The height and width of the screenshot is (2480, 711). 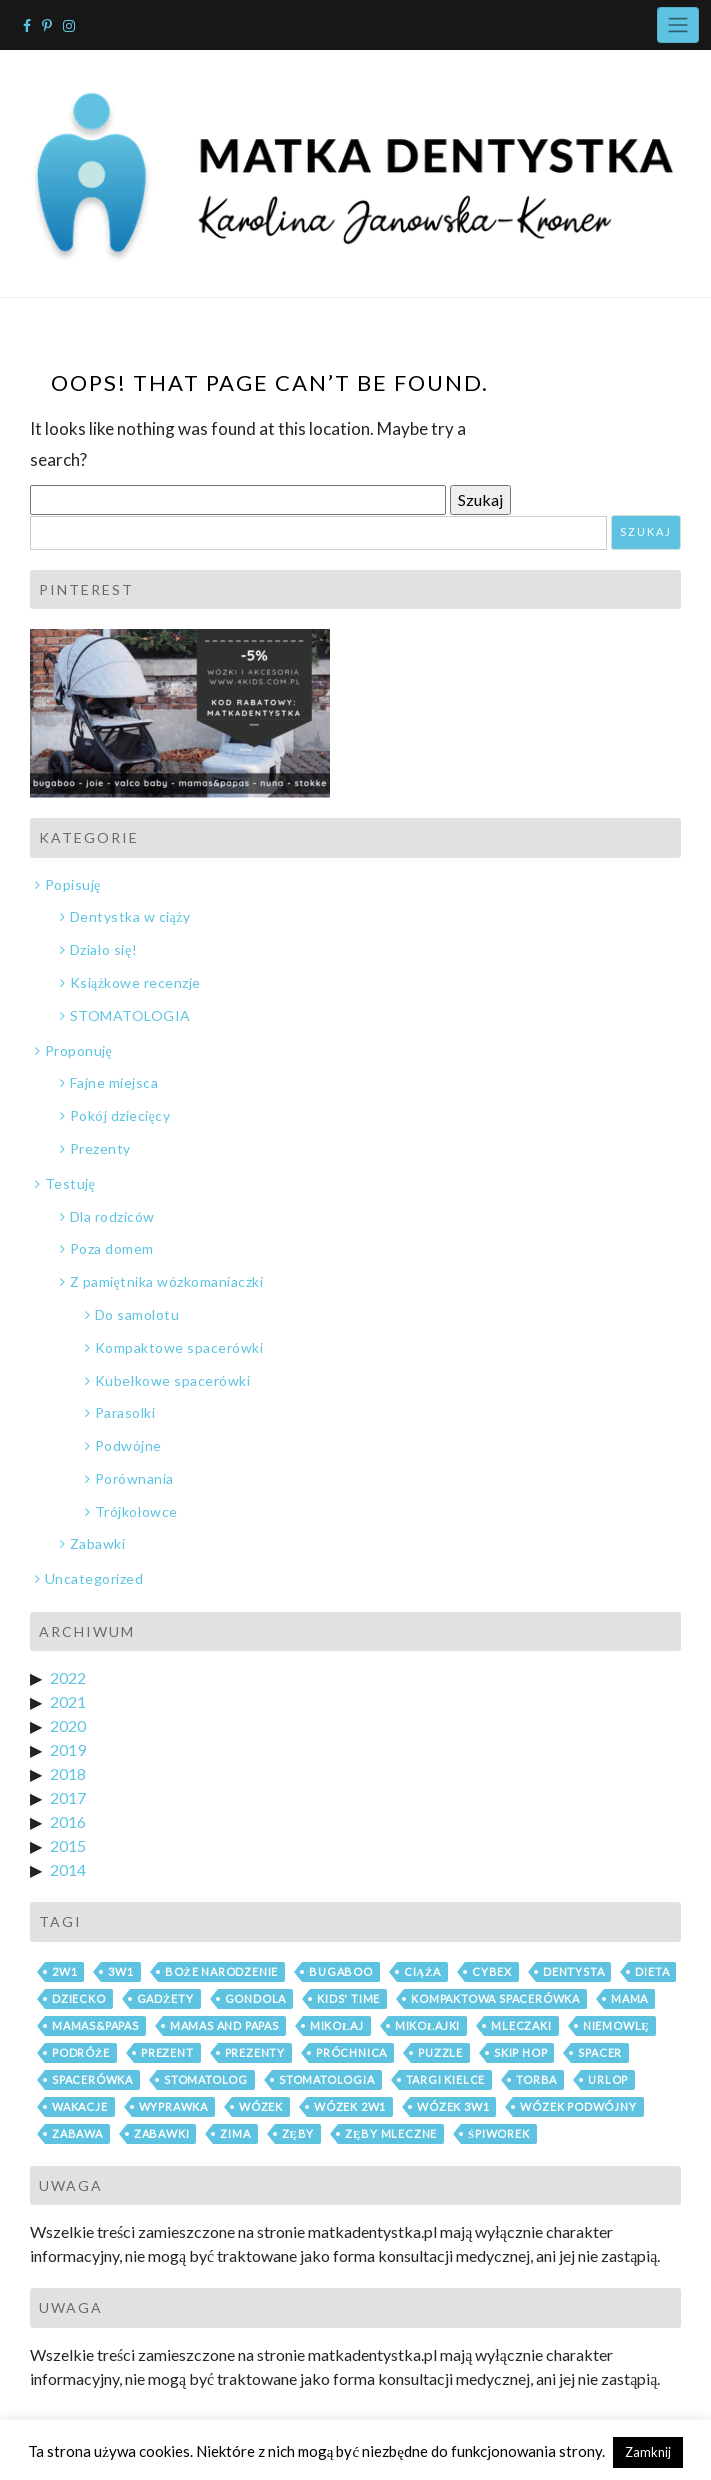 I want to click on Porównania, so click(x=134, y=1478).